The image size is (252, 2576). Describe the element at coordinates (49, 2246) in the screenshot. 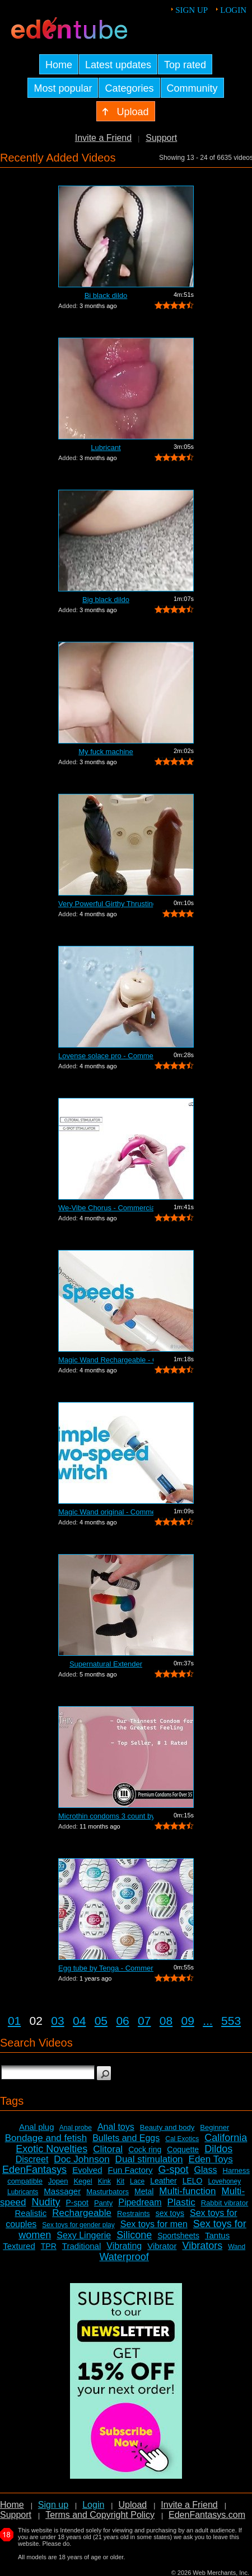

I see `TPR` at that location.